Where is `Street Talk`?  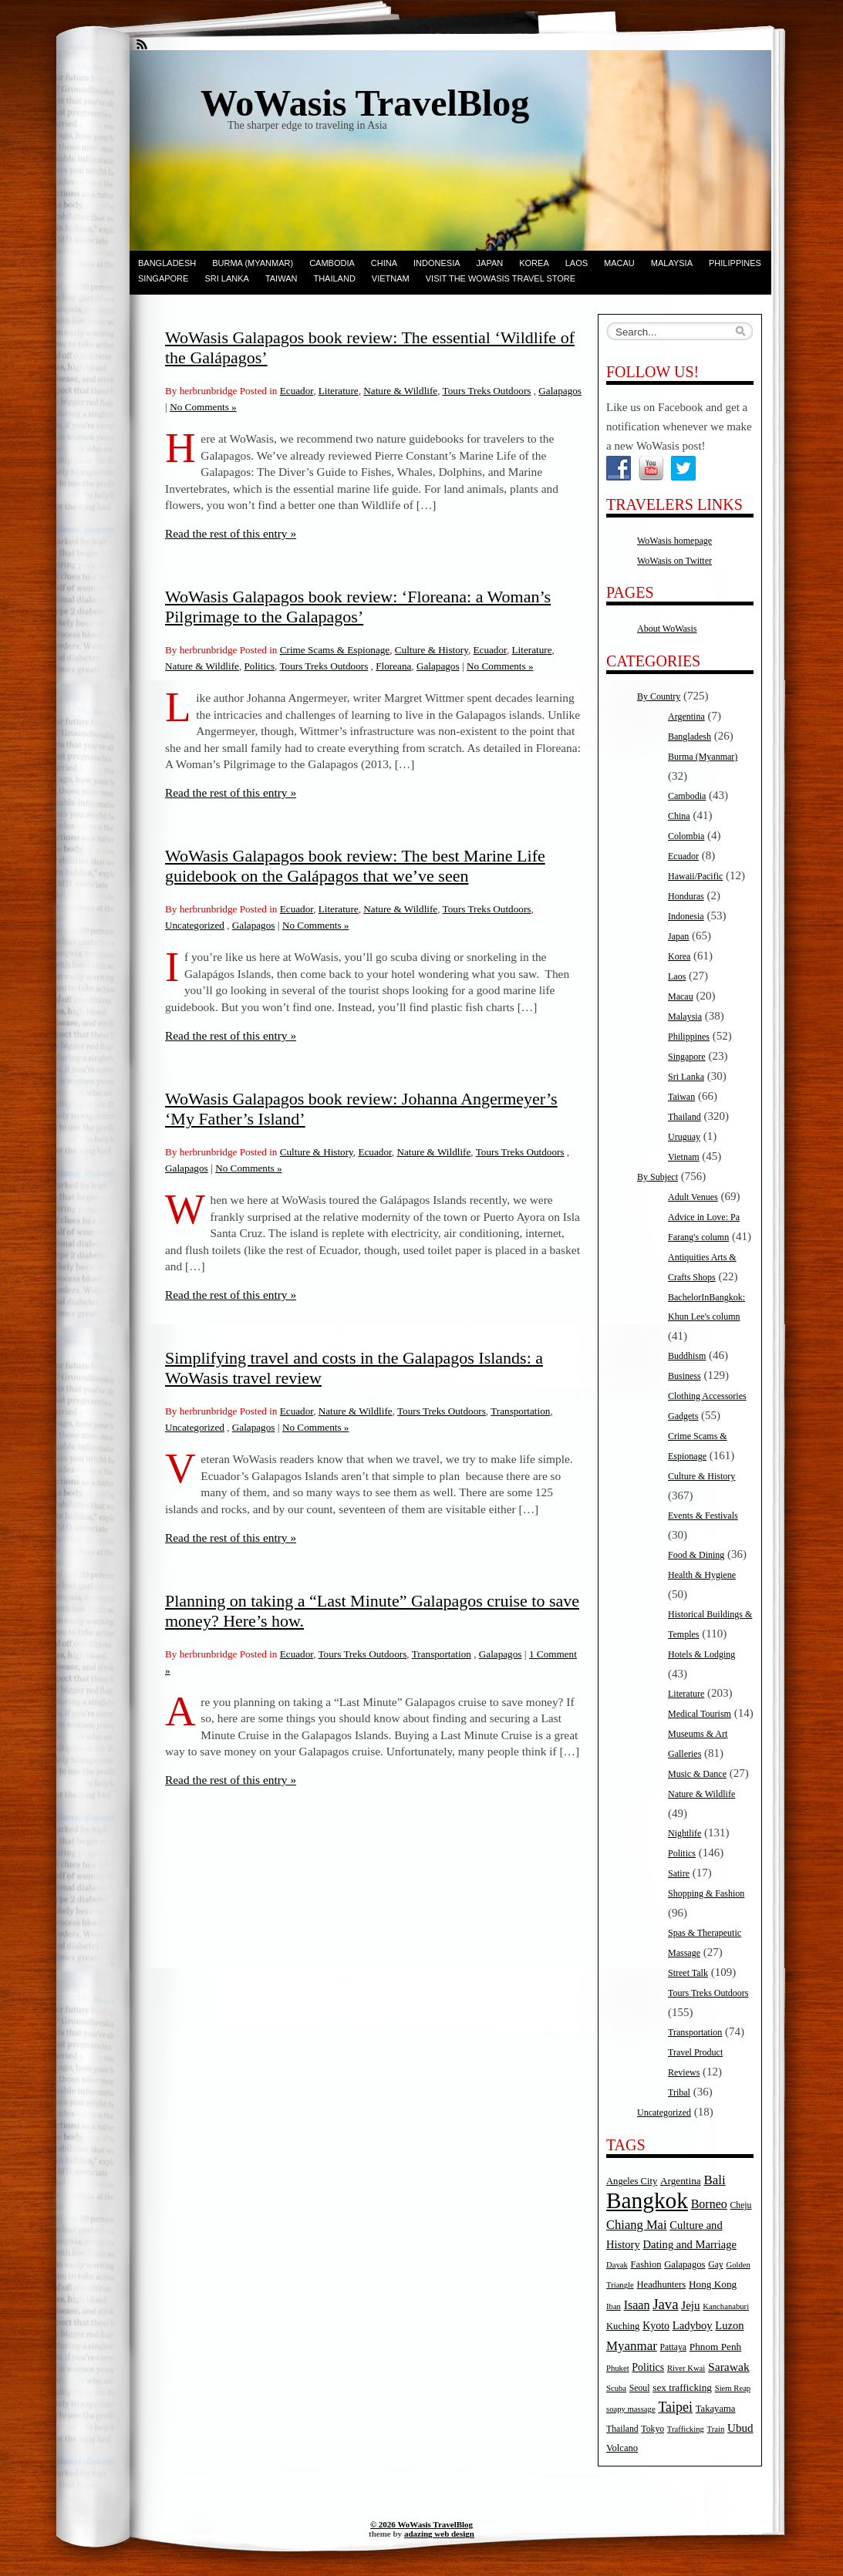
Street Talk is located at coordinates (688, 1972).